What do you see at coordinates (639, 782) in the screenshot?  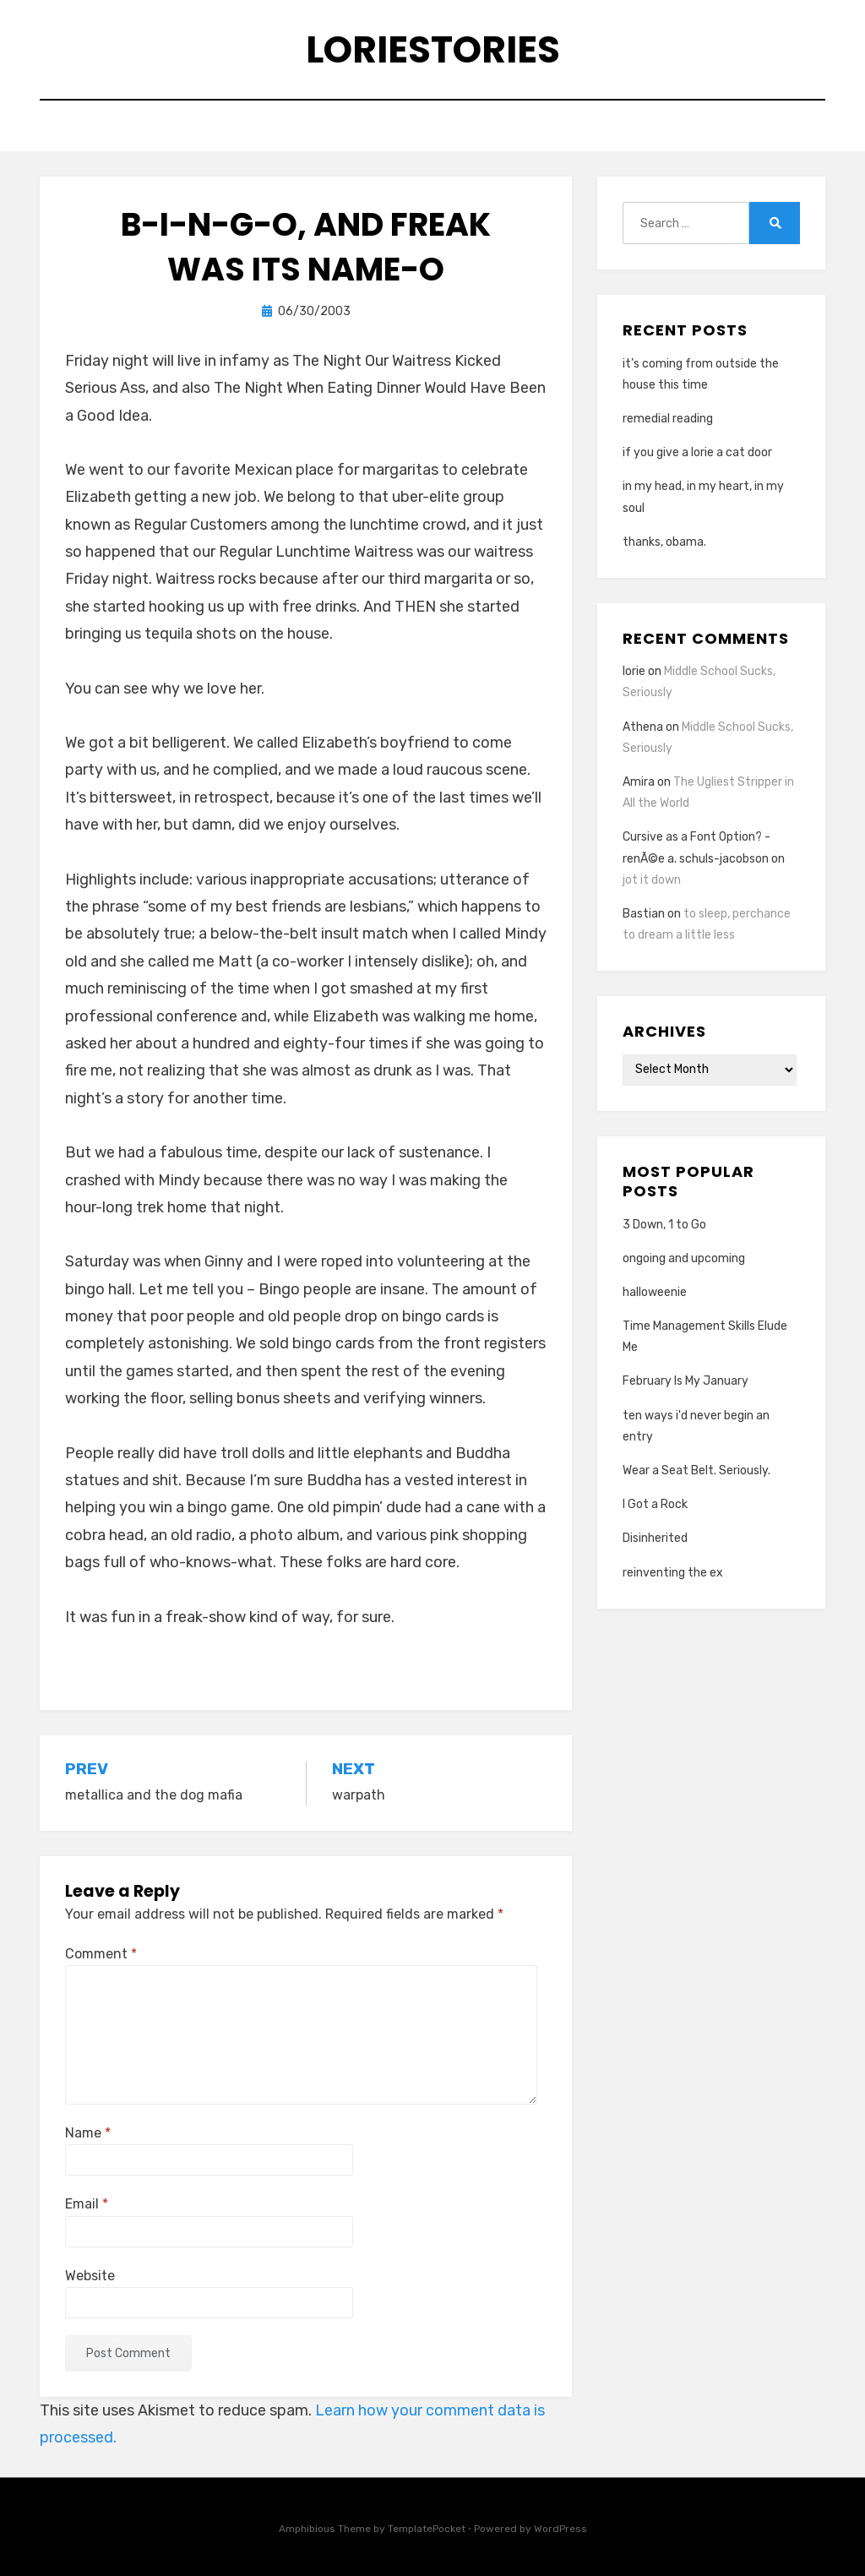 I see `Amira` at bounding box center [639, 782].